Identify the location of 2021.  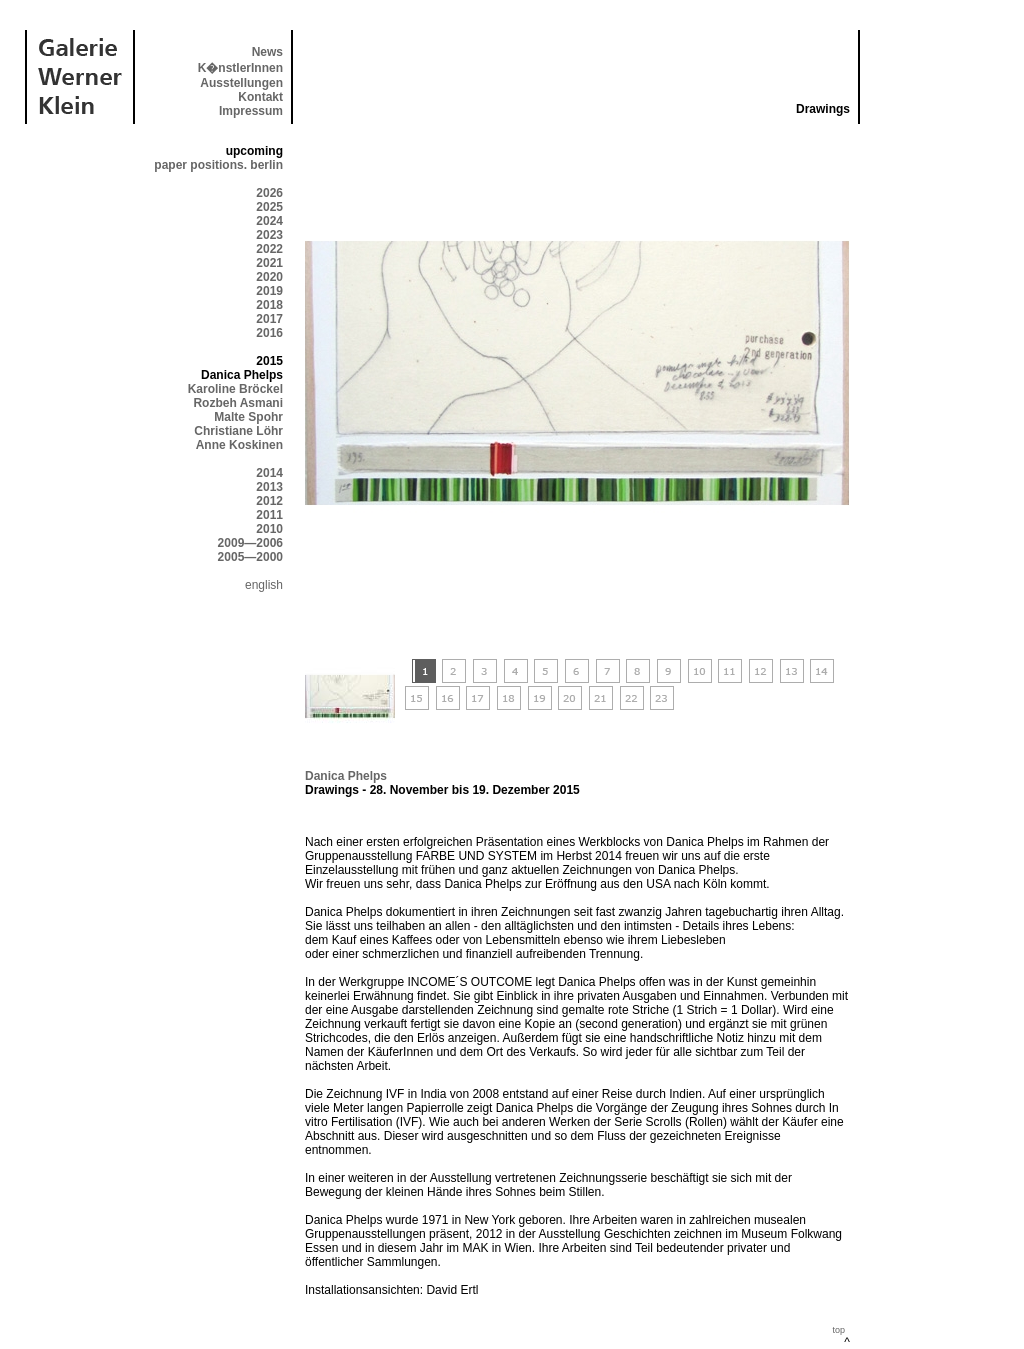
(269, 263).